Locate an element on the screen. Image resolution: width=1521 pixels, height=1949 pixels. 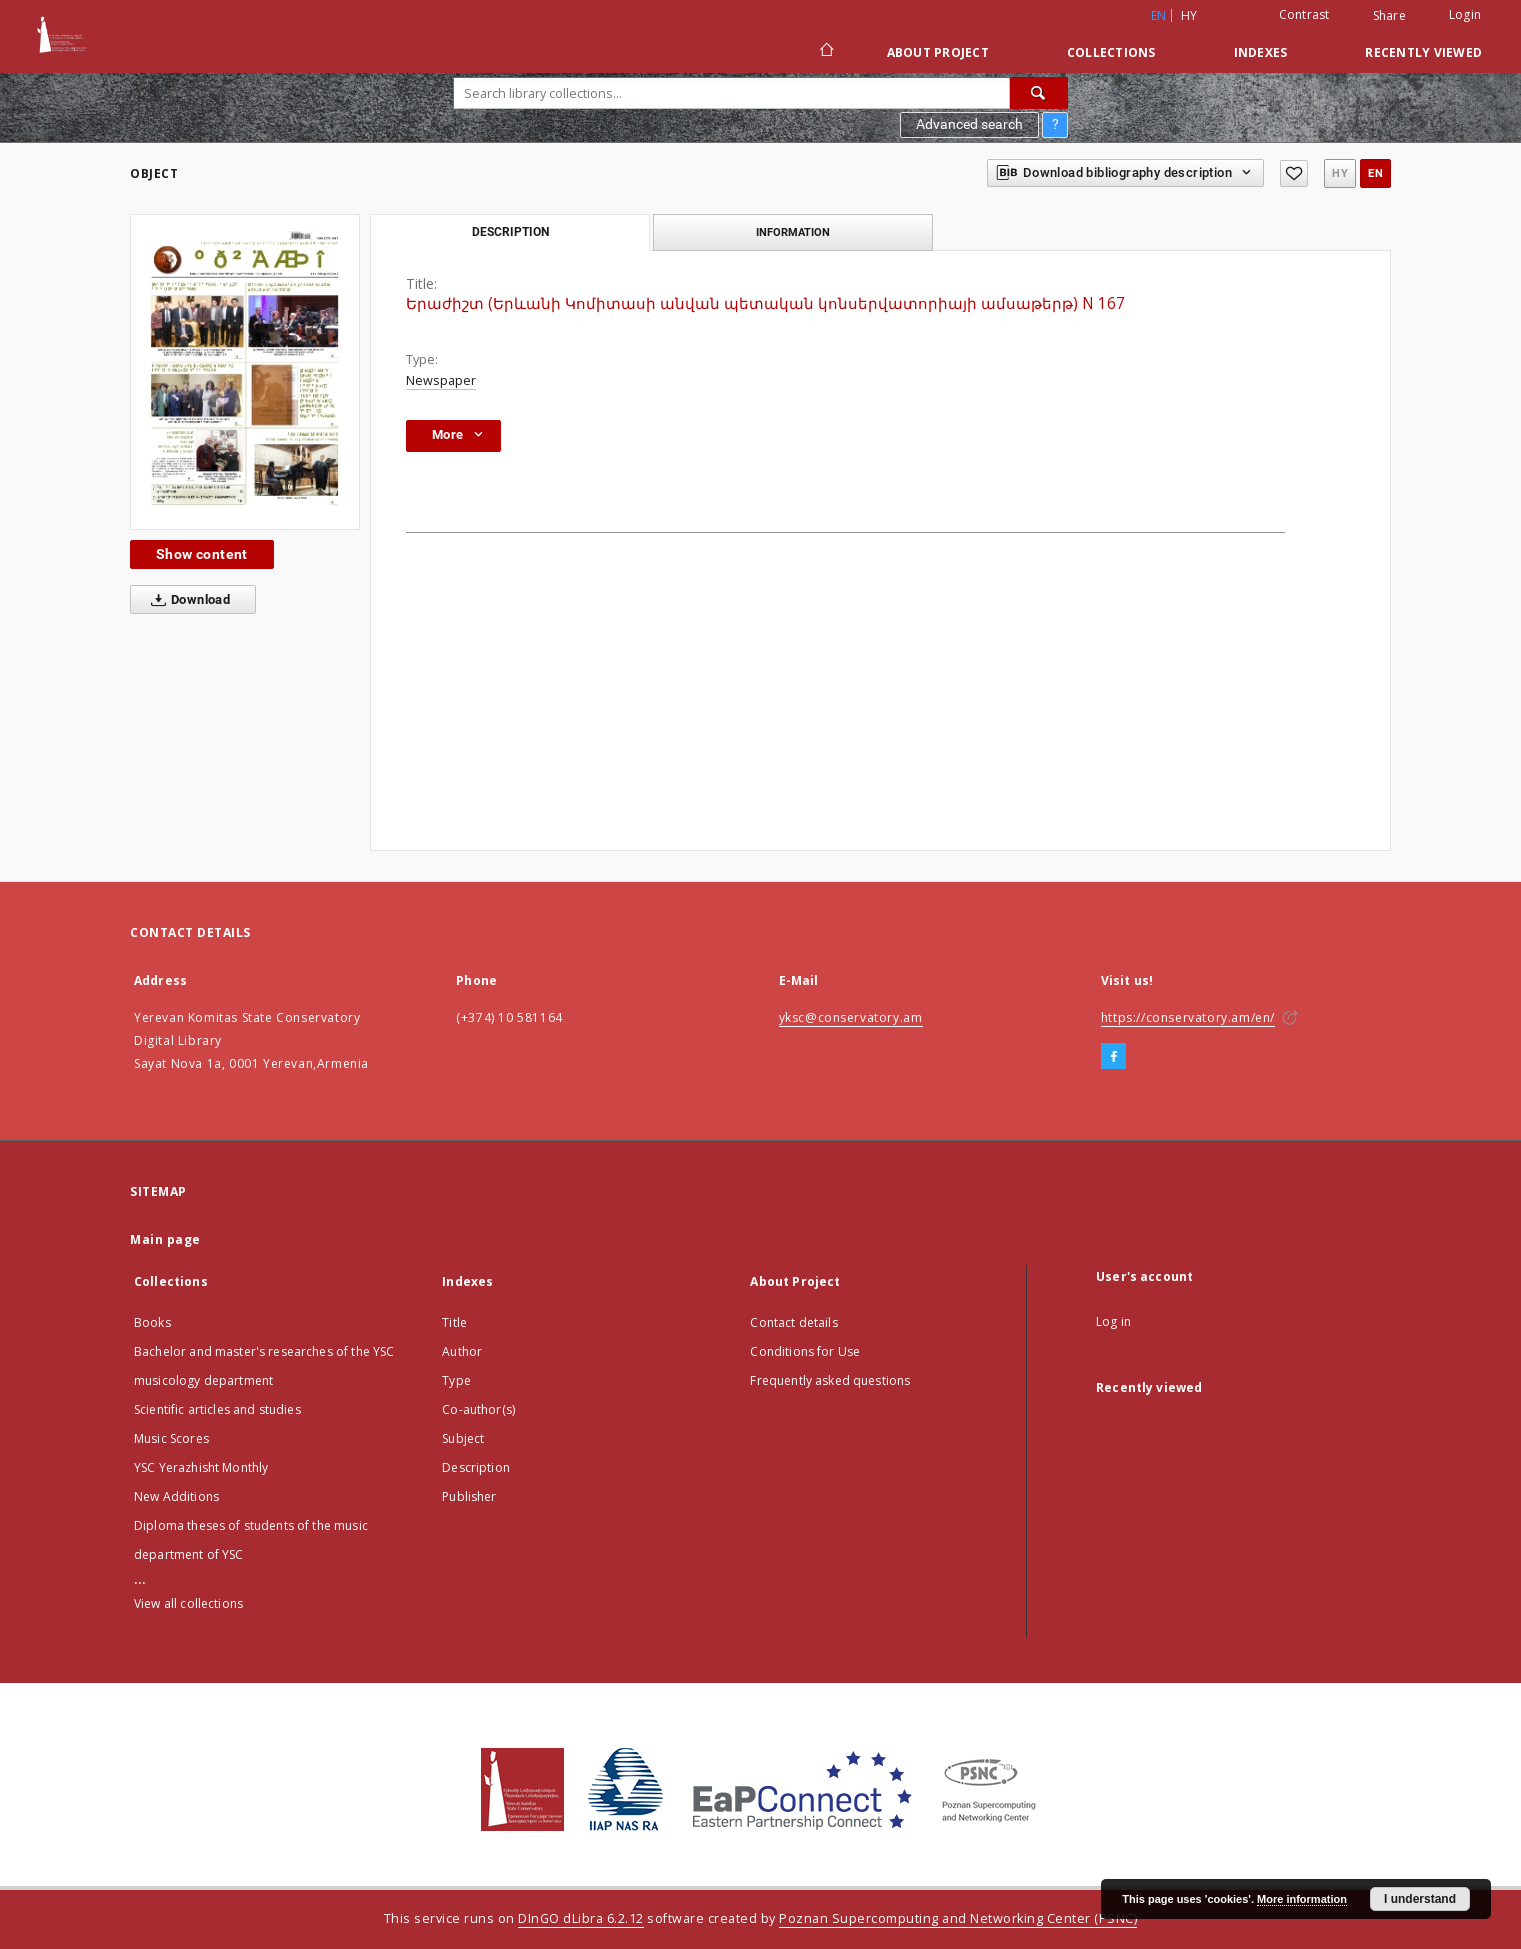
Main page is located at coordinates (165, 1239).